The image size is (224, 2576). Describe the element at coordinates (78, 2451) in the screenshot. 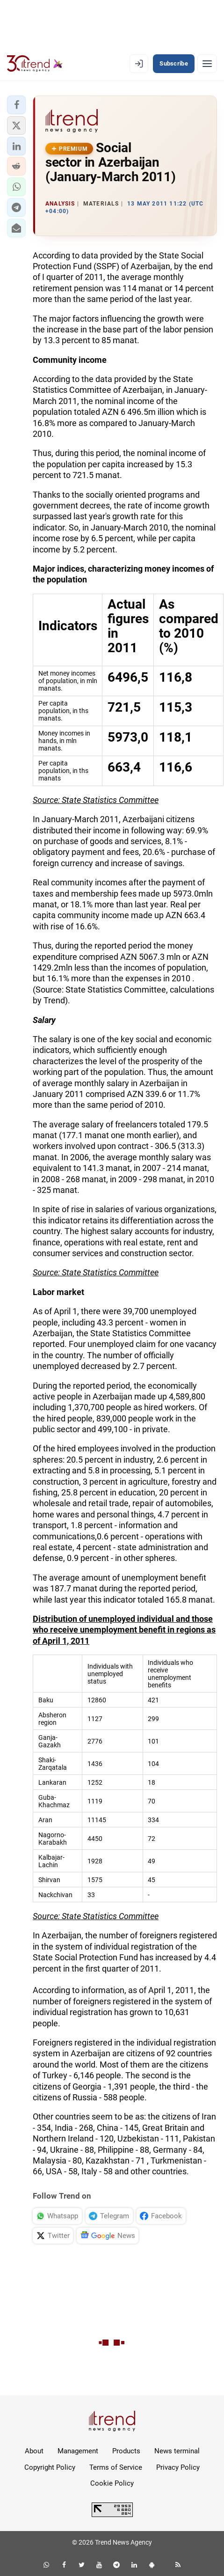

I see `Management` at that location.